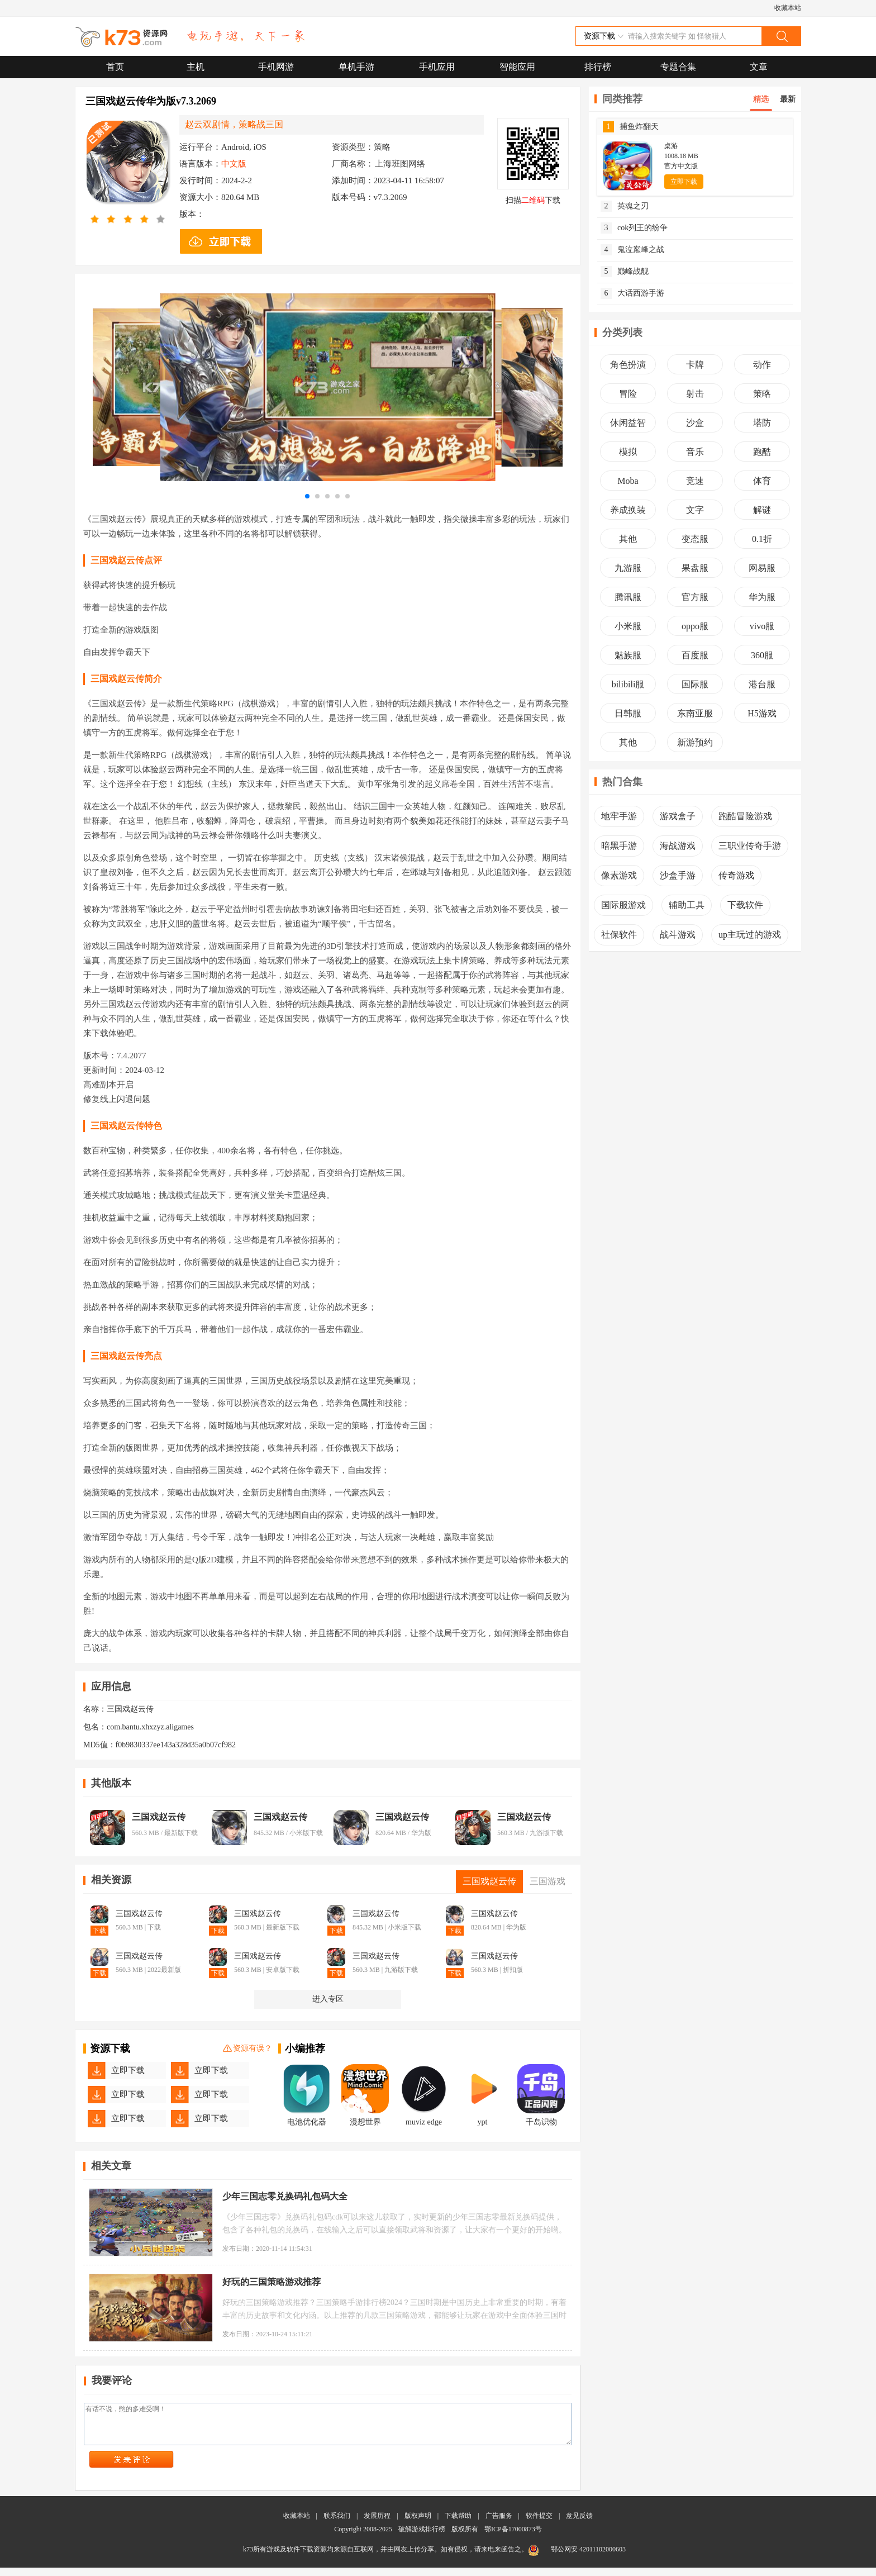 This screenshot has height=2576, width=876. Describe the element at coordinates (328, 1999) in the screenshot. I see `进入专区` at that location.